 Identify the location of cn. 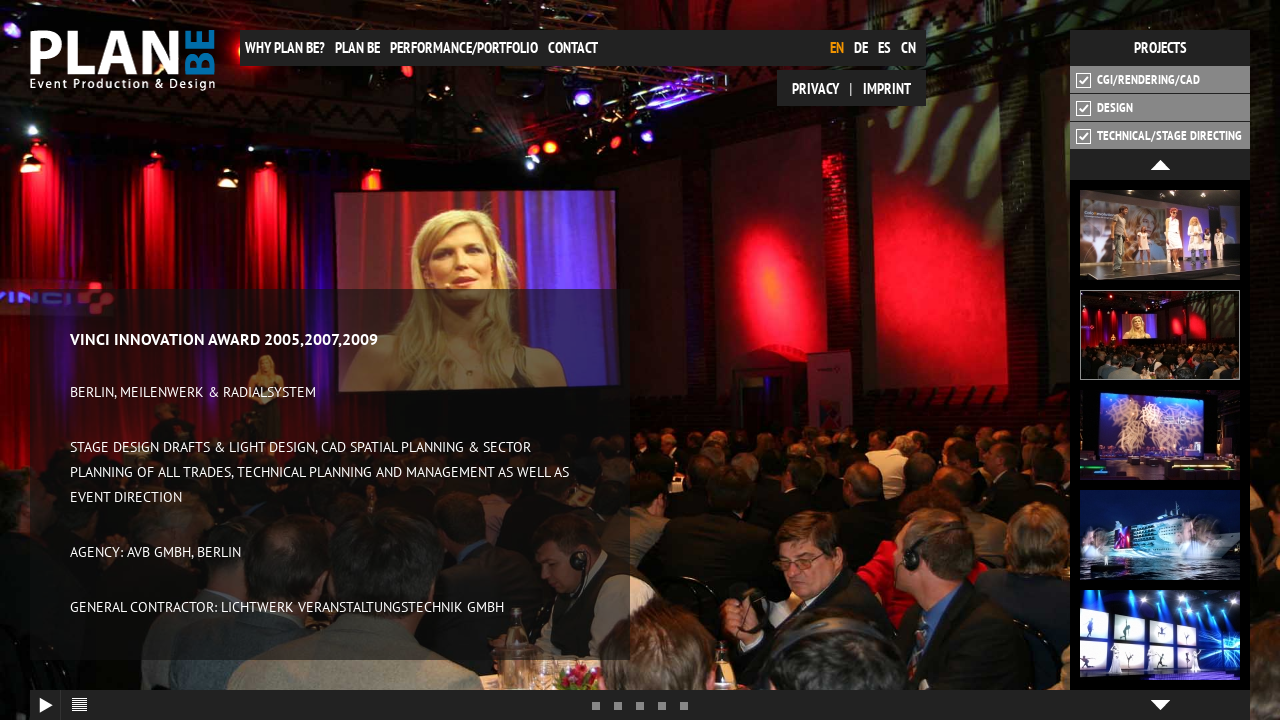
(908, 47).